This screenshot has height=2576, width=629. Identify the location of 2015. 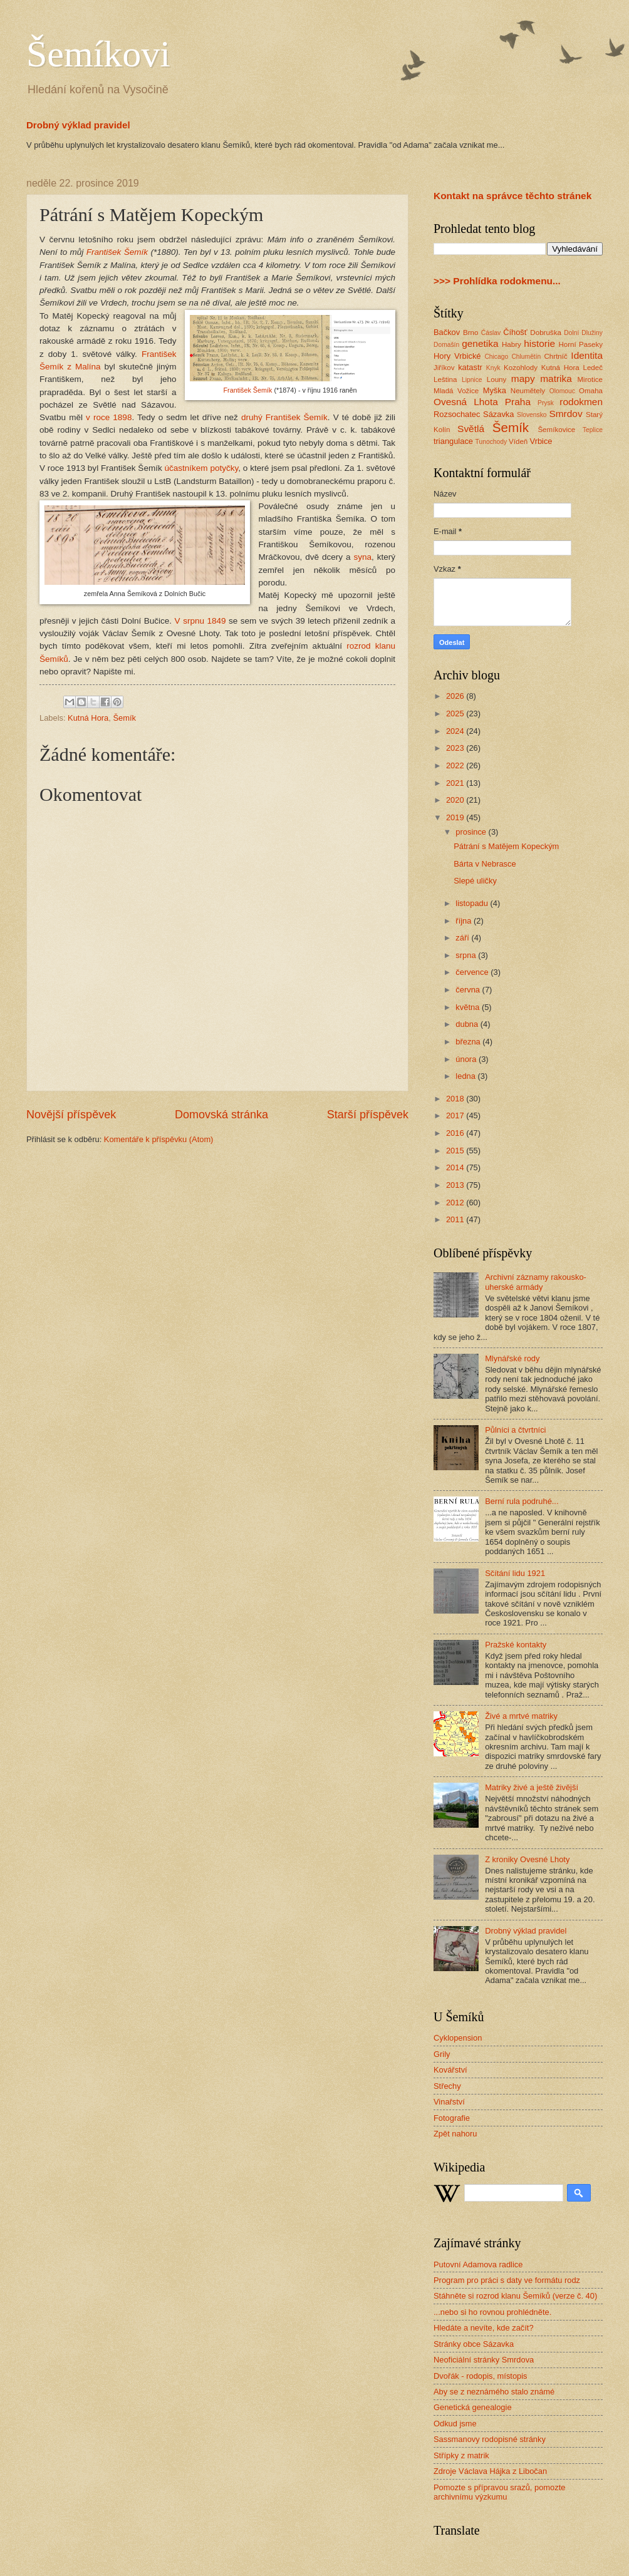
(456, 1150).